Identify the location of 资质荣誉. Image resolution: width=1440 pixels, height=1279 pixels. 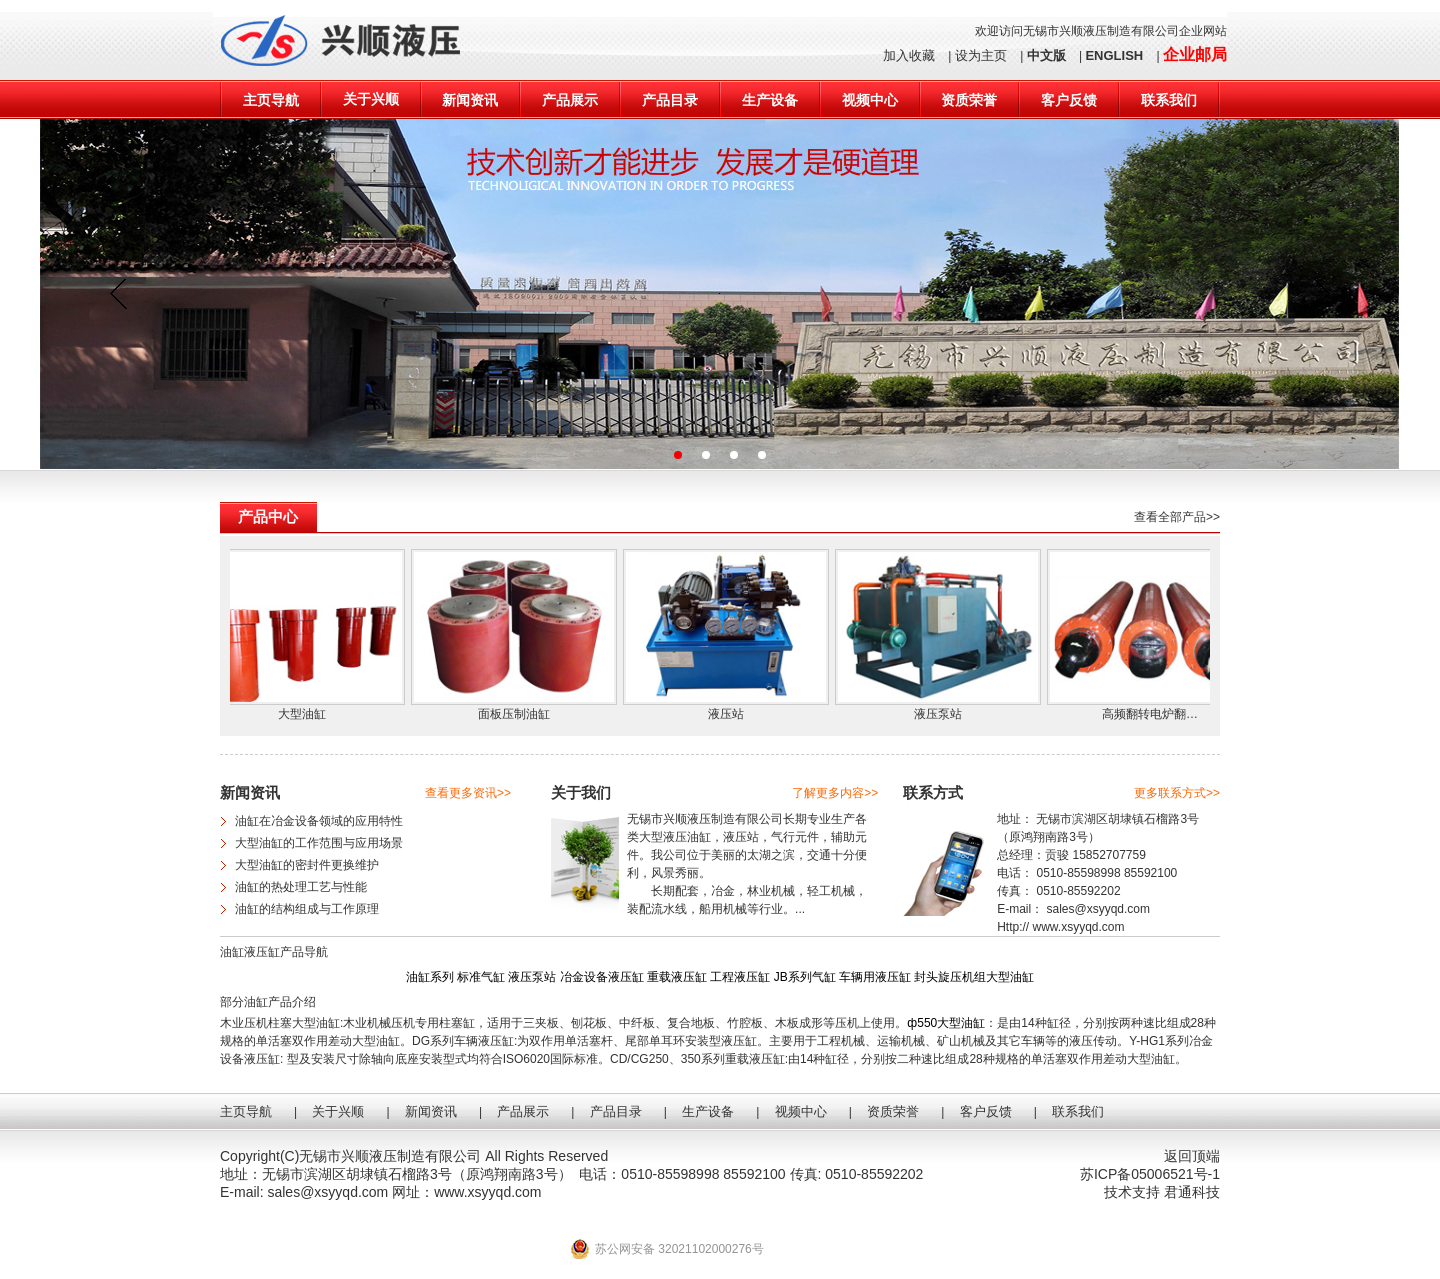
(969, 100).